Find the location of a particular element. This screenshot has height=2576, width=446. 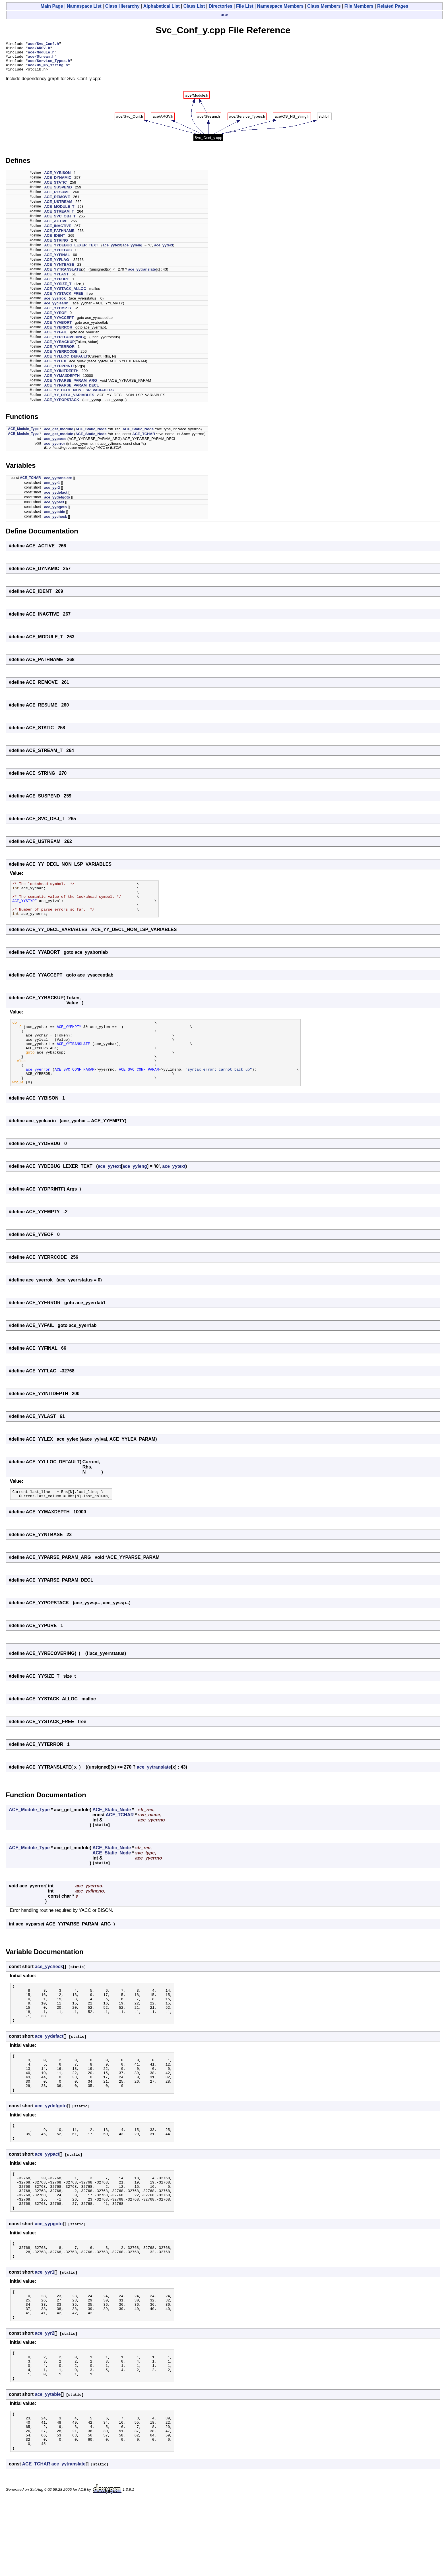

ace_yytable is located at coordinates (54, 518).